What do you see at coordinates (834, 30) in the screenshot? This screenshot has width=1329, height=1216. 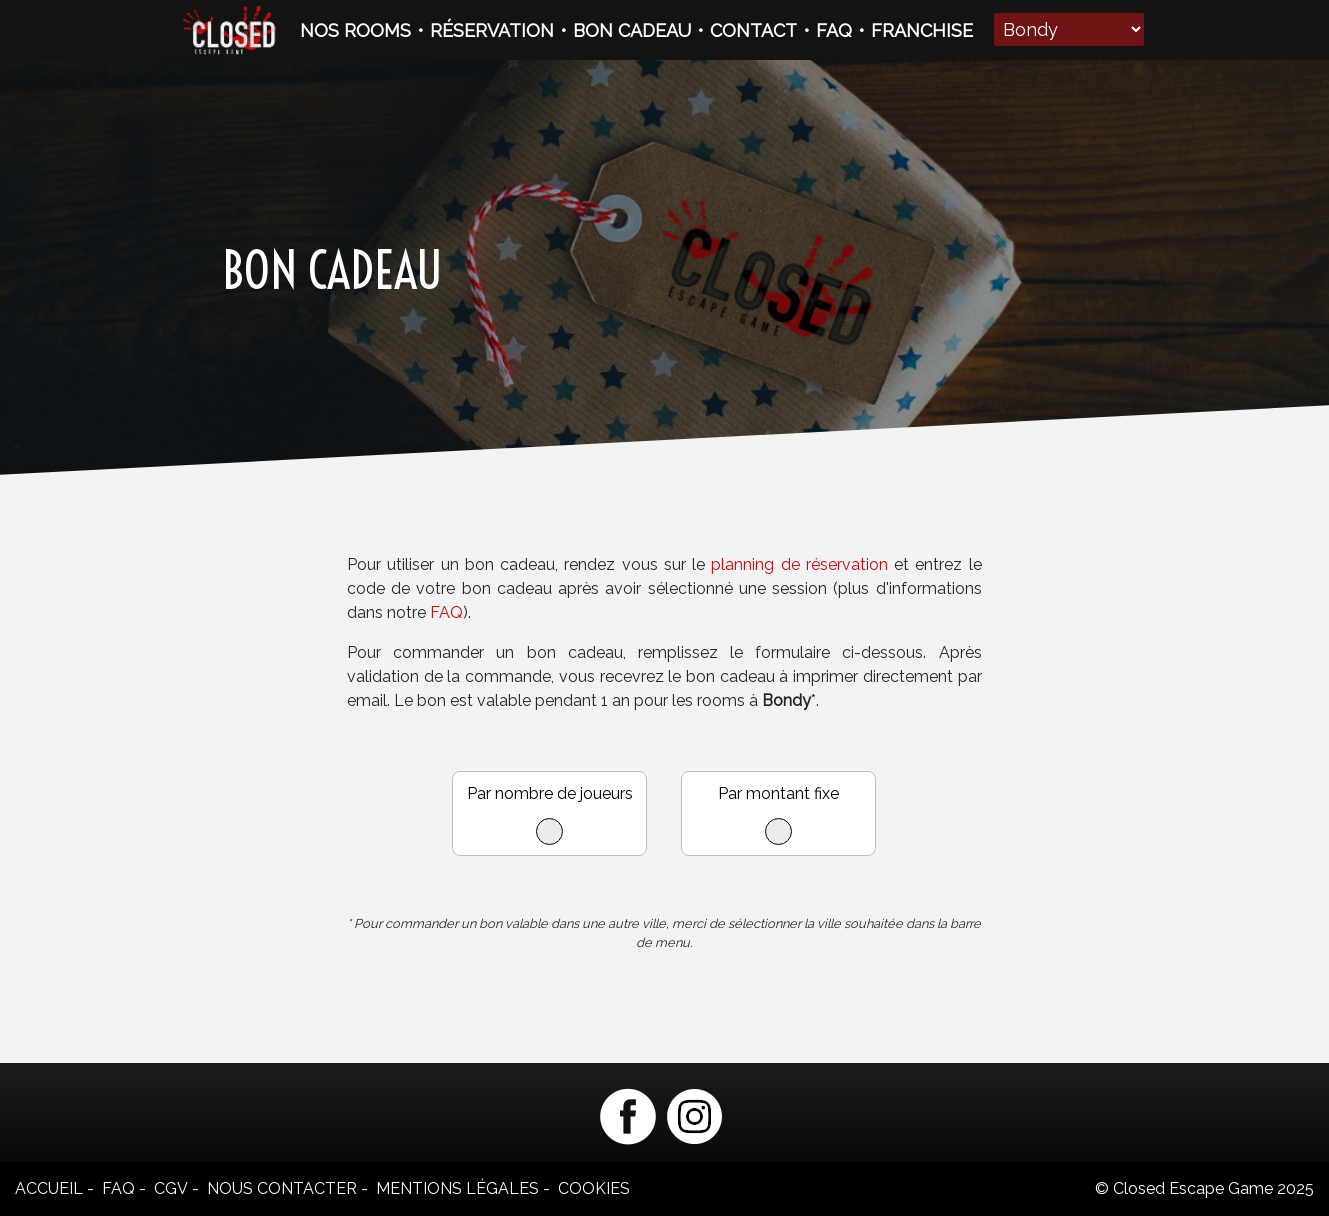 I see `FAQ` at bounding box center [834, 30].